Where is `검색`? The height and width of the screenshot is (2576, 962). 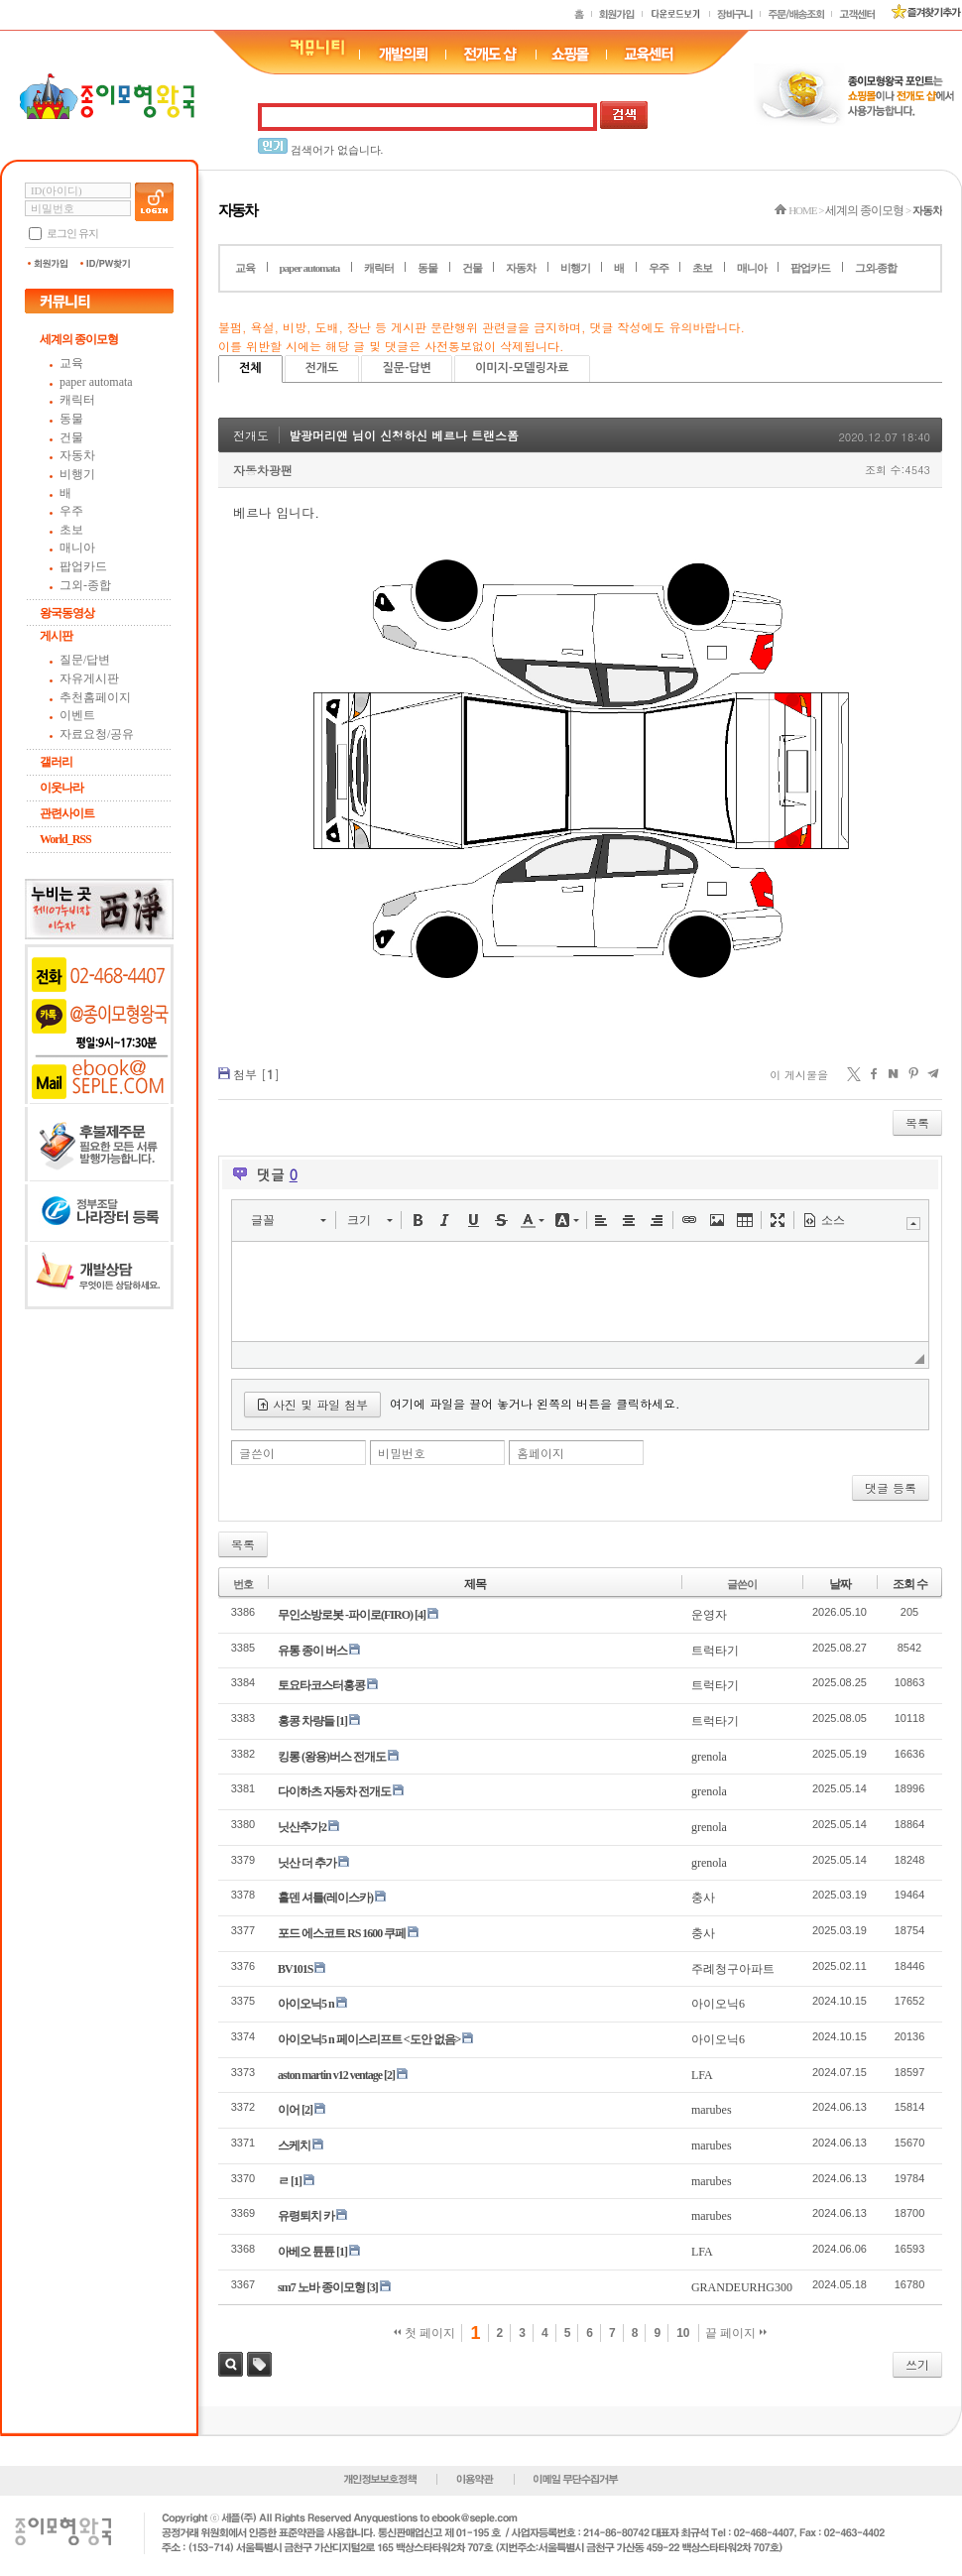 검색 is located at coordinates (230, 2364).